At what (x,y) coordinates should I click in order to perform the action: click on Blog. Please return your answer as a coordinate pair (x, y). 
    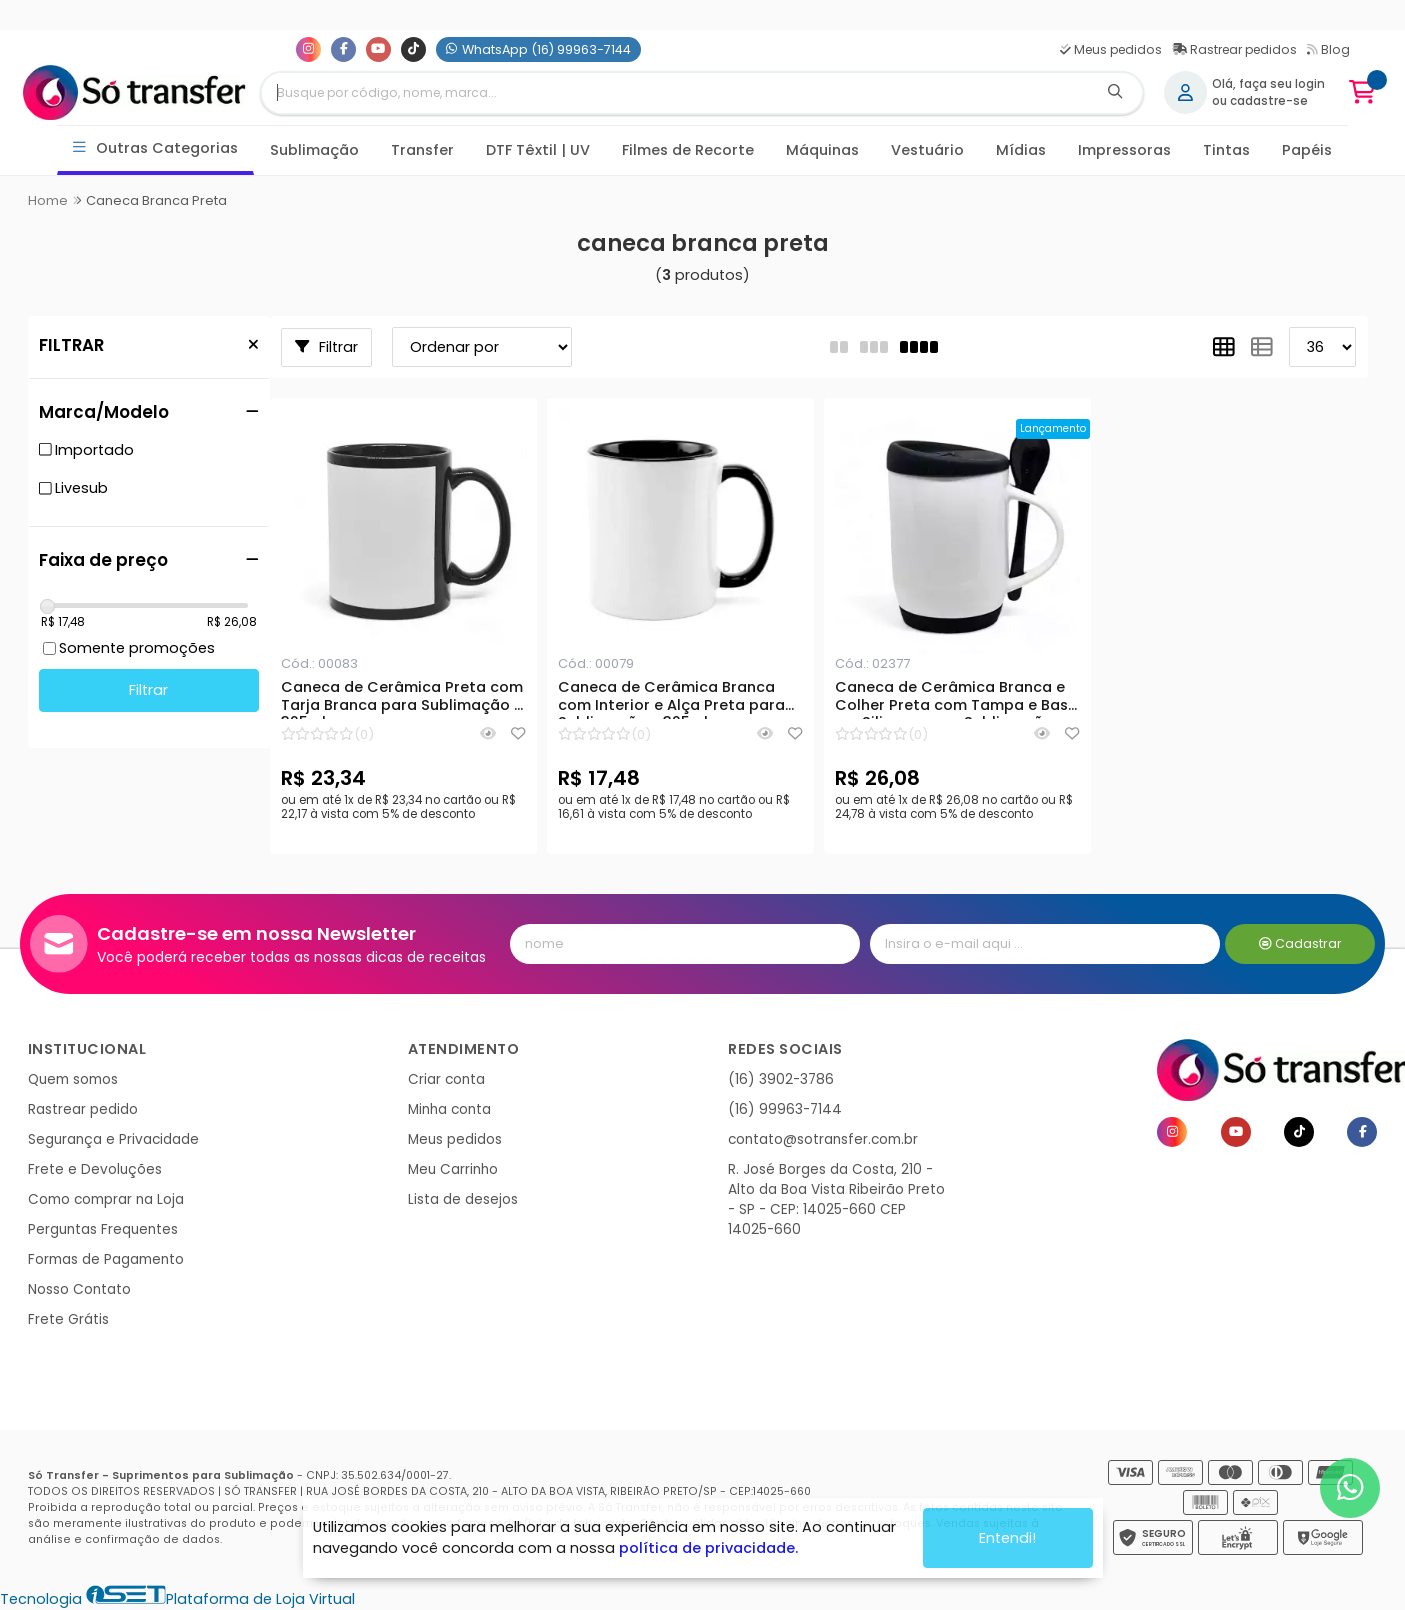
    Looking at the image, I should click on (1328, 49).